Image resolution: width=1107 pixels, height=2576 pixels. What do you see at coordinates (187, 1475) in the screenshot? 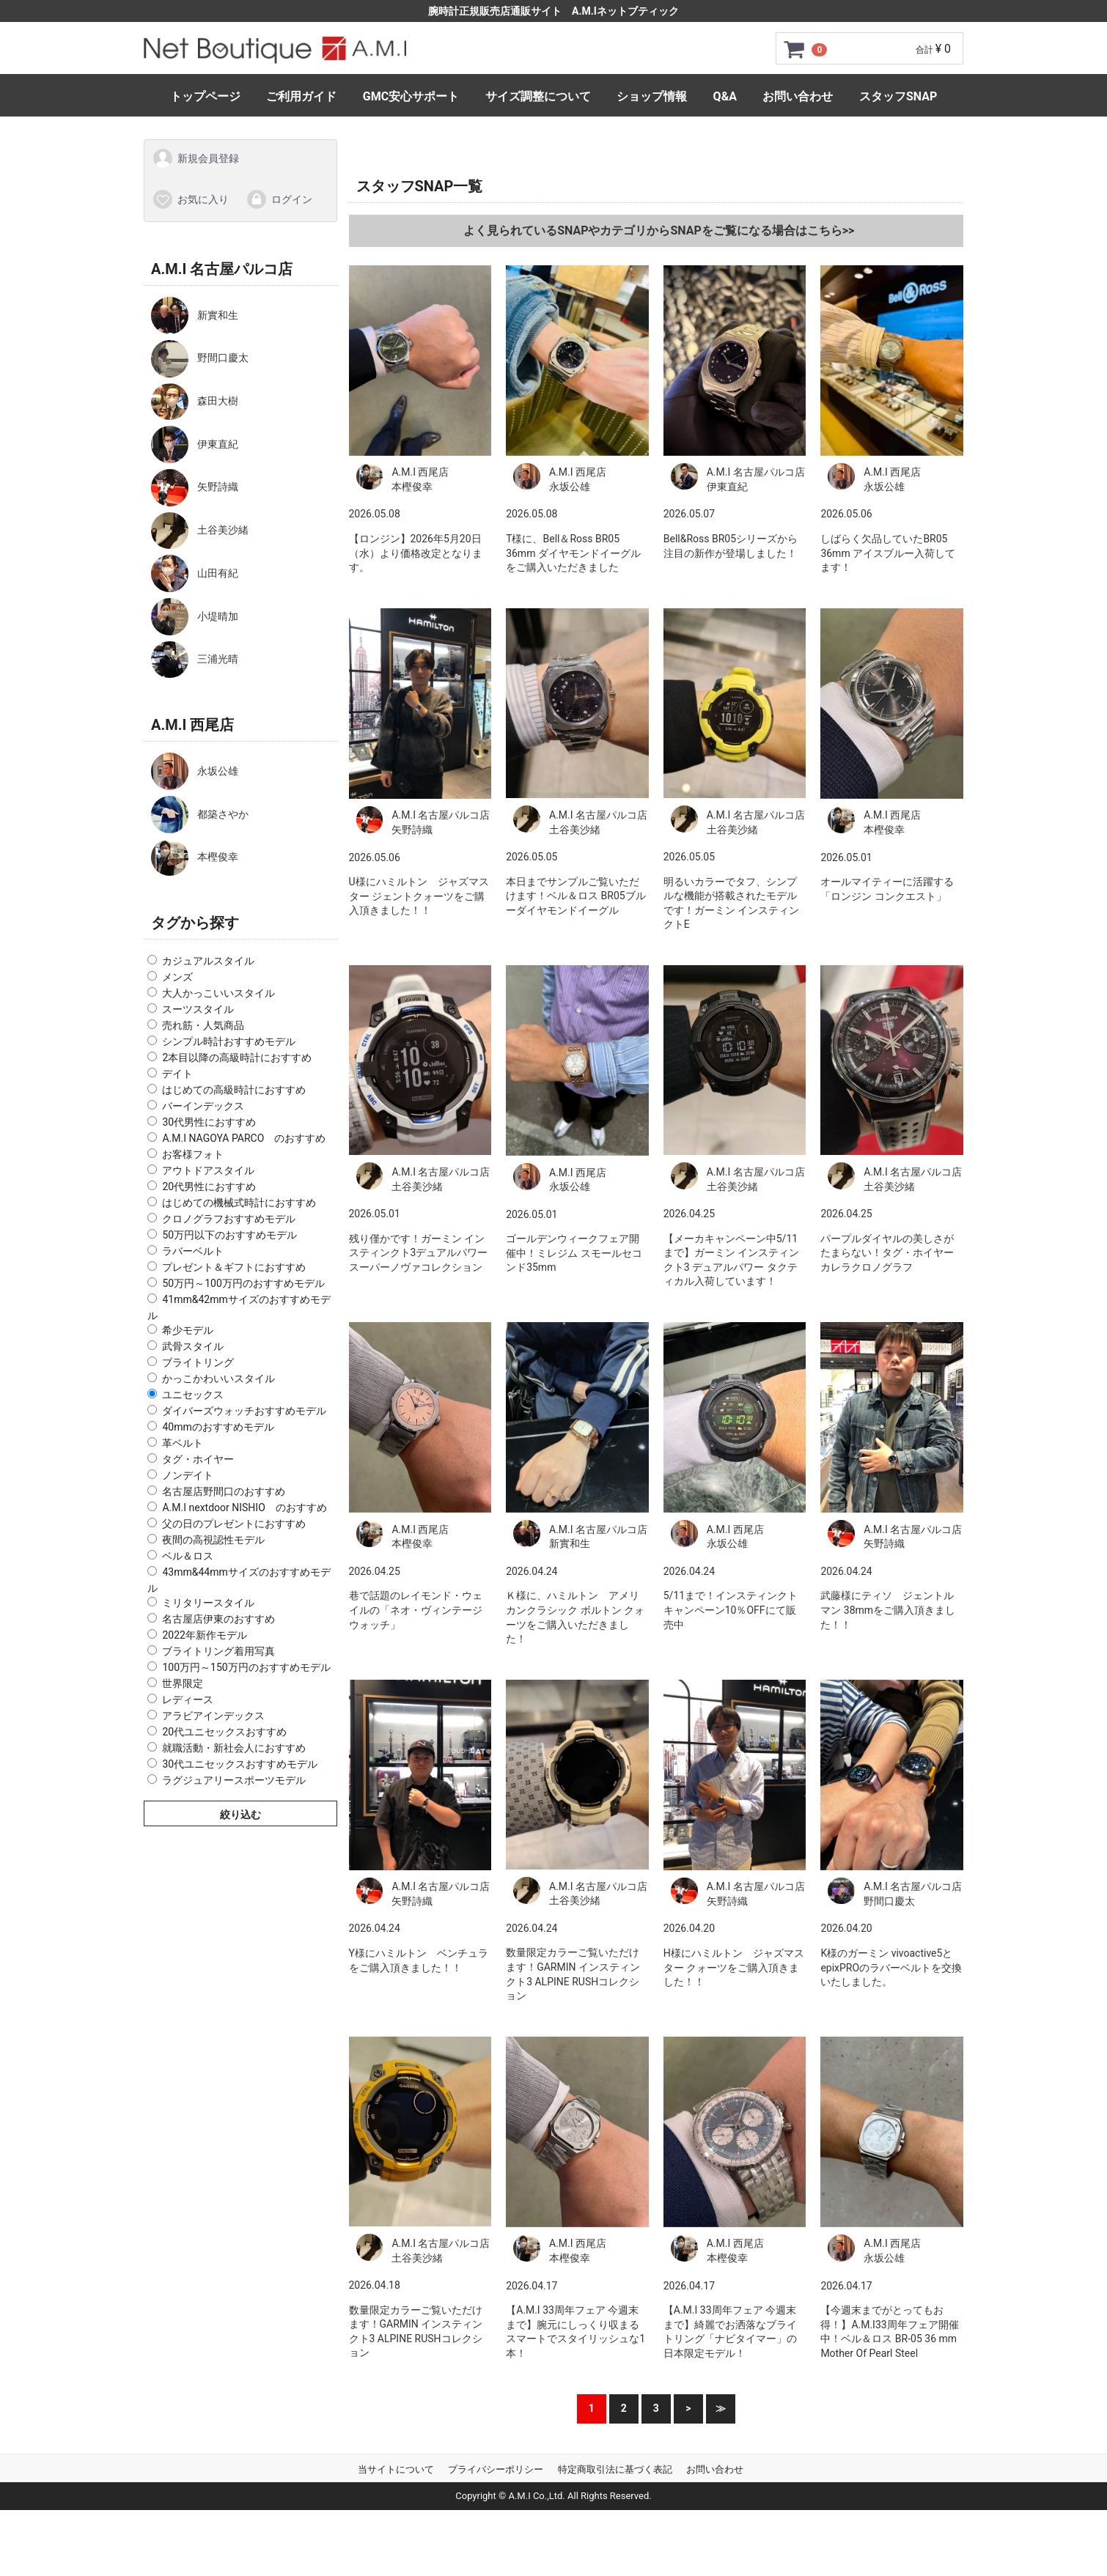
I see `ノンデイト` at bounding box center [187, 1475].